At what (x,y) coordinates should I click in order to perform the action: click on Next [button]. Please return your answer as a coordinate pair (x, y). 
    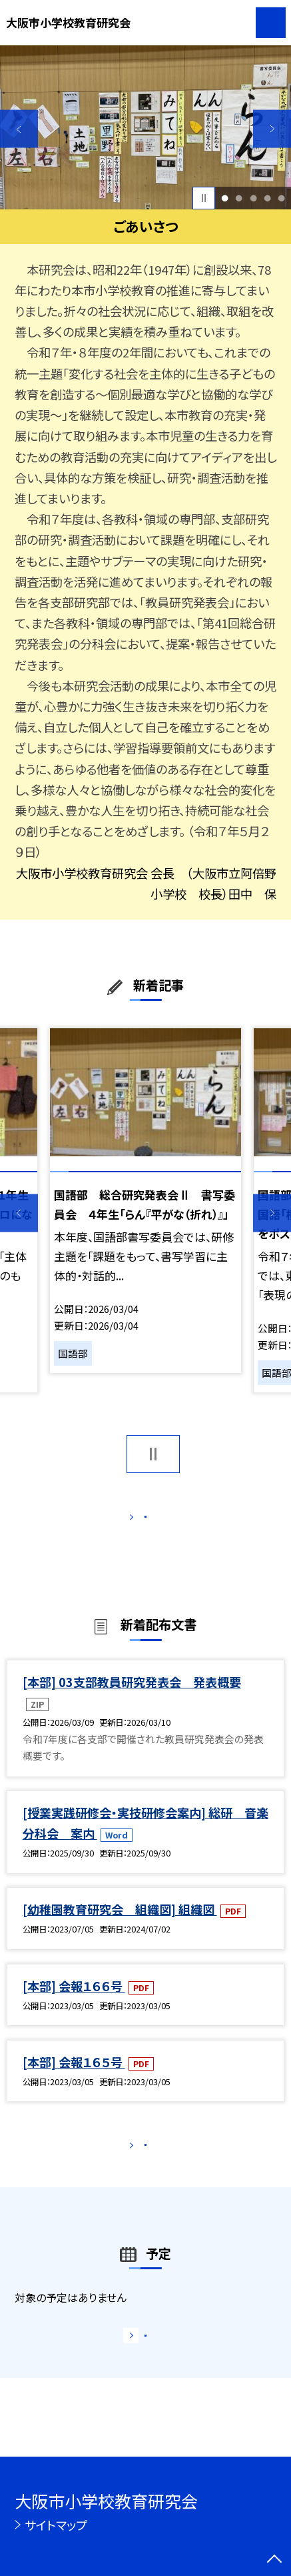
    Looking at the image, I should click on (272, 129).